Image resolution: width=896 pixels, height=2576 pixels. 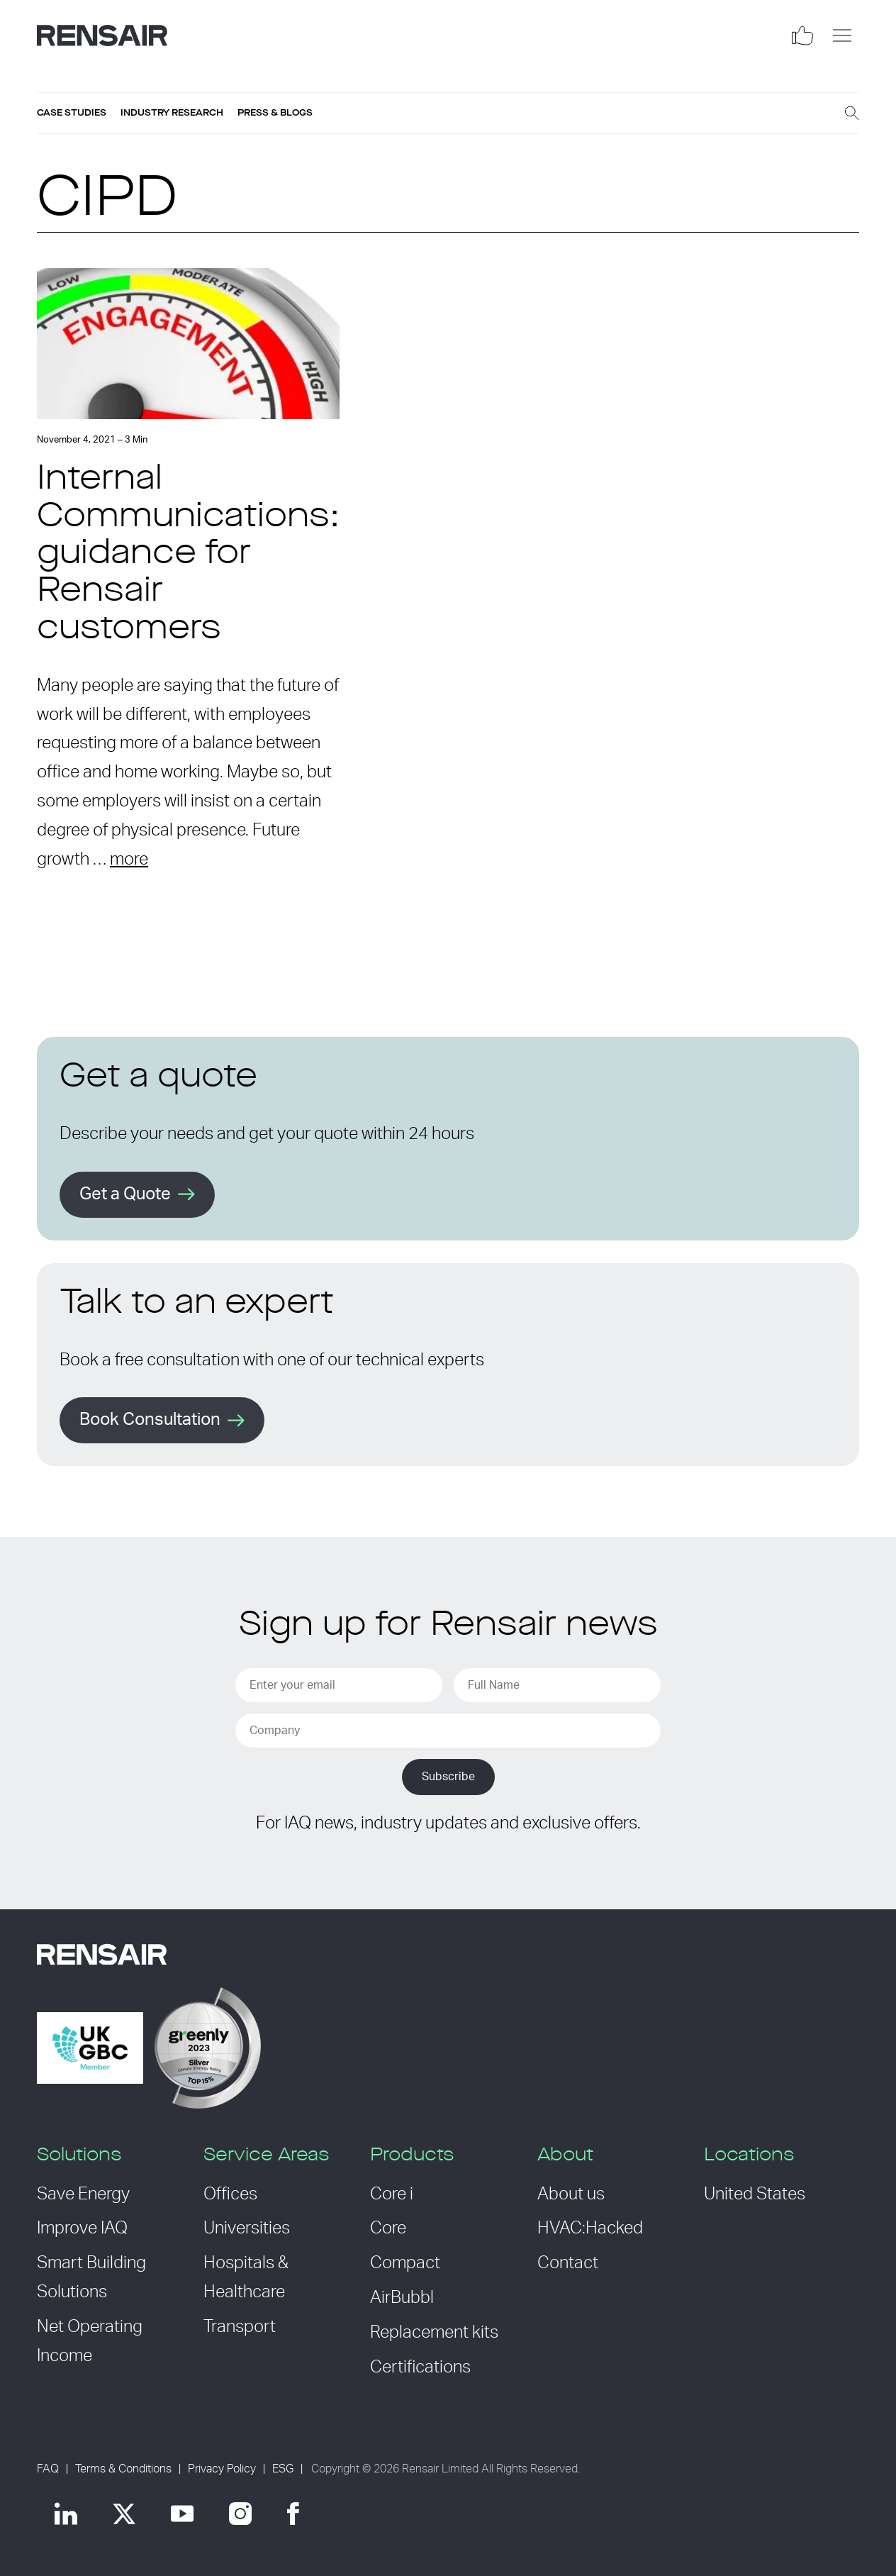 I want to click on Internal Communications: guidance for Rensair customers, so click(x=188, y=555).